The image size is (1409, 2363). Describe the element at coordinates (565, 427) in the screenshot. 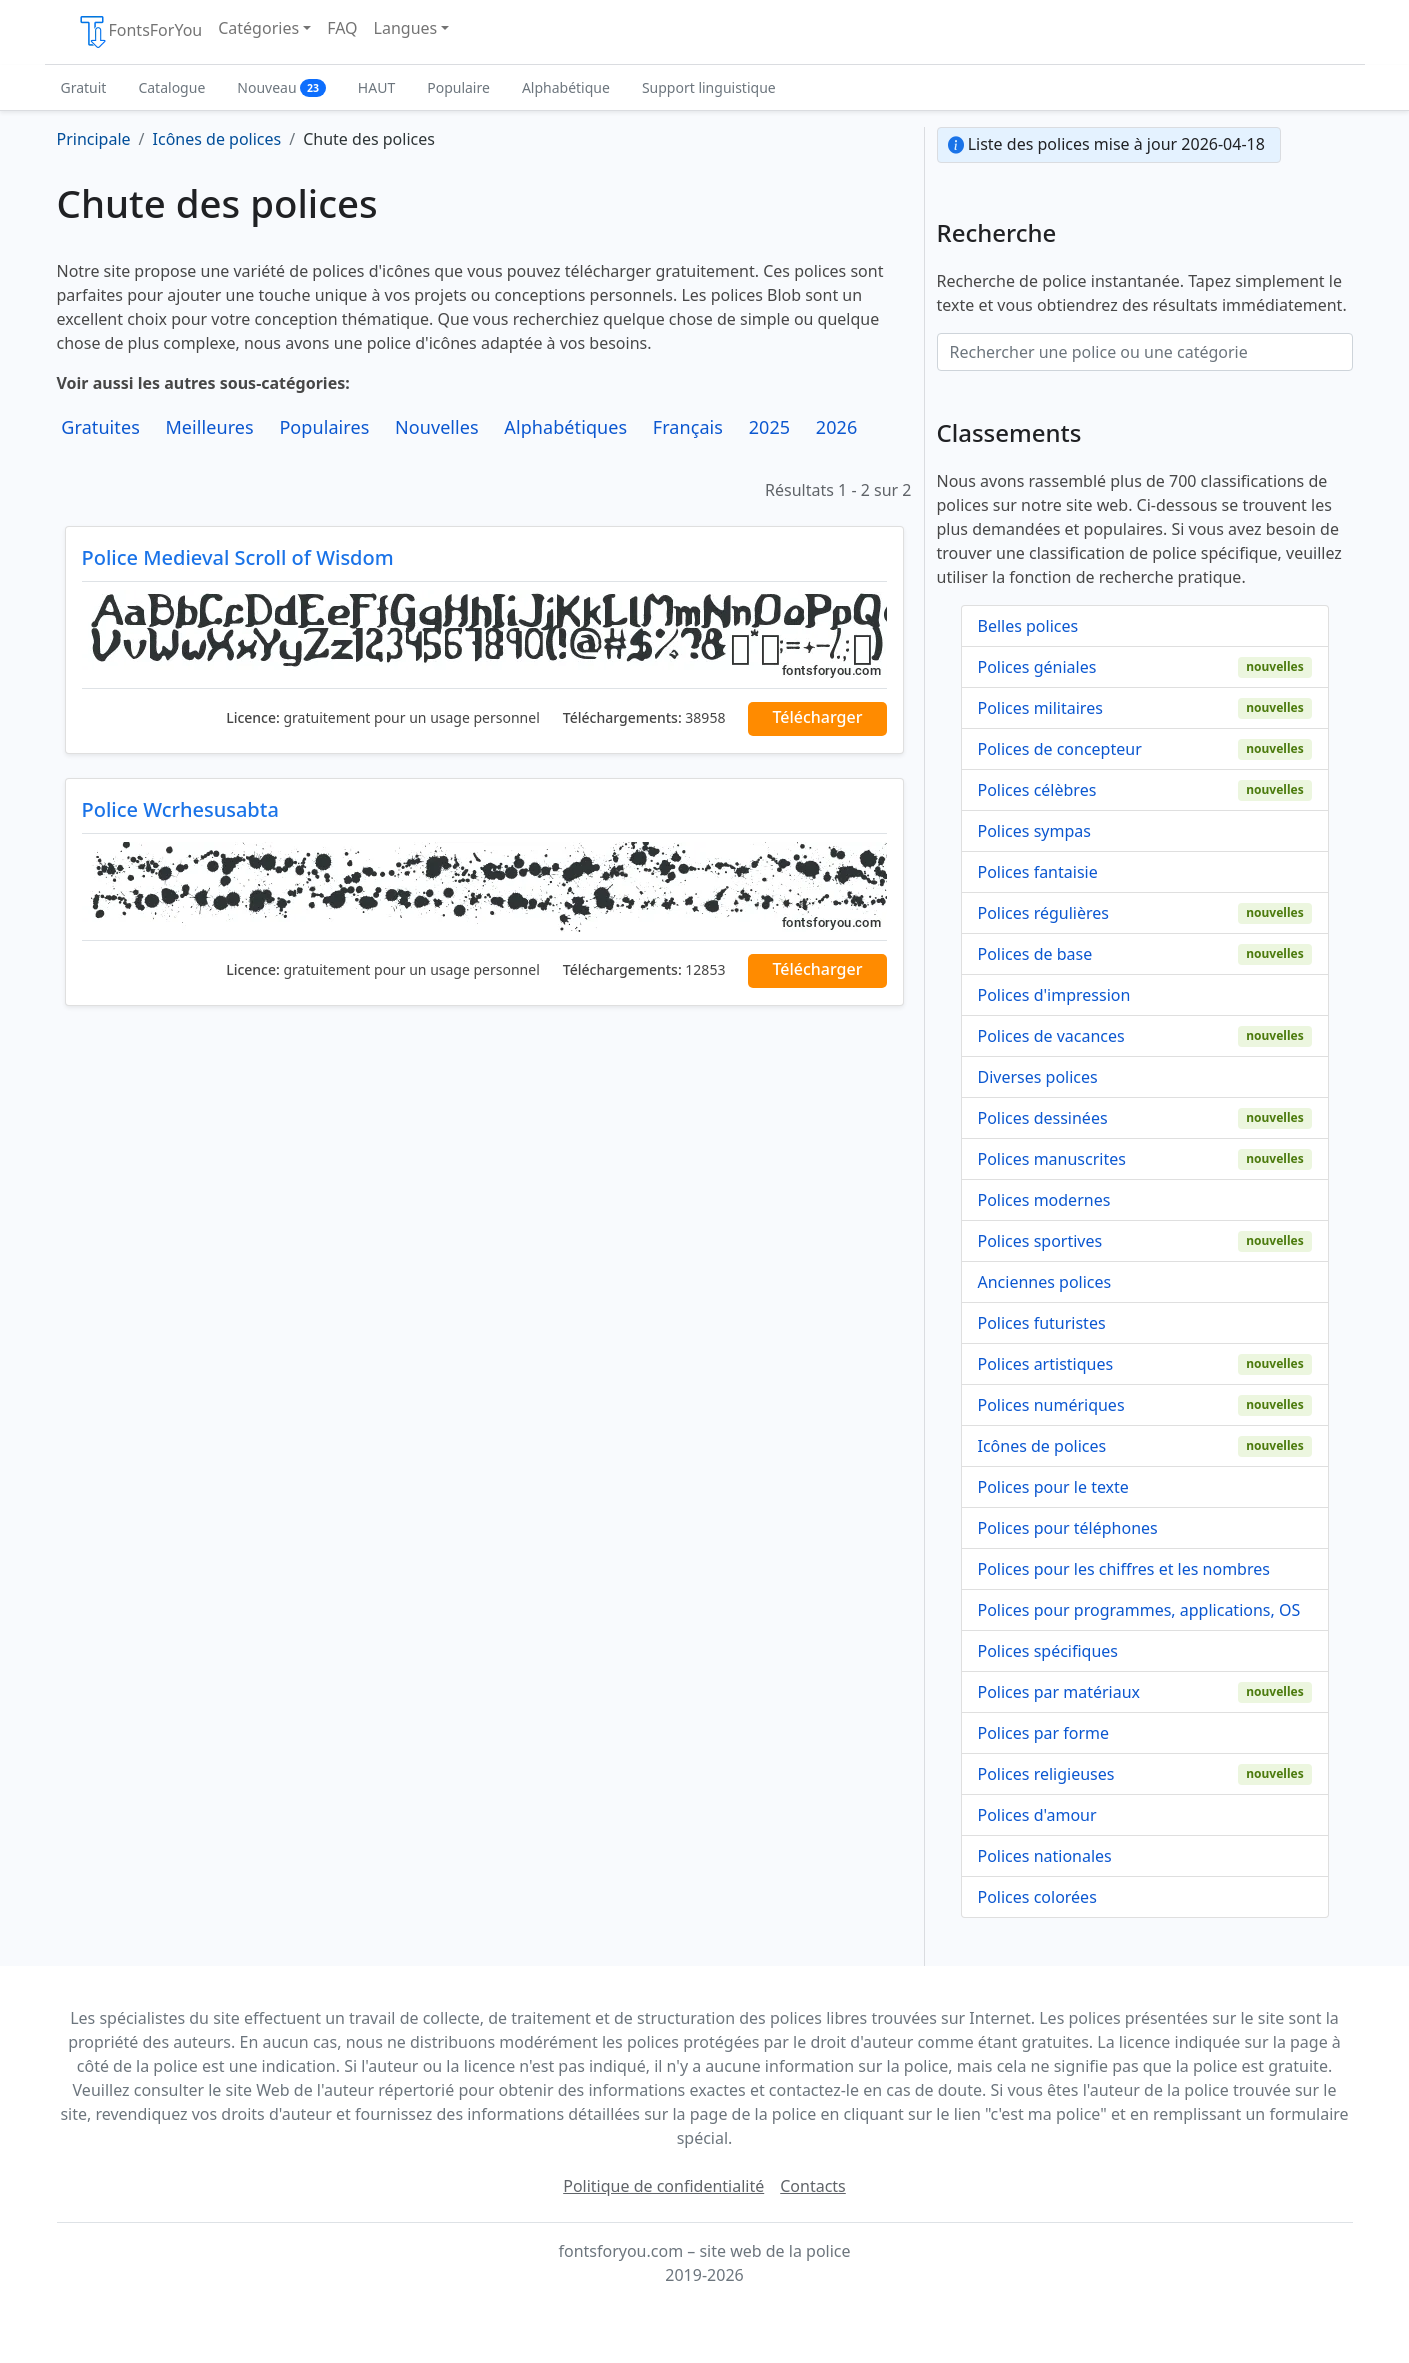

I see `Alphabétiques` at that location.